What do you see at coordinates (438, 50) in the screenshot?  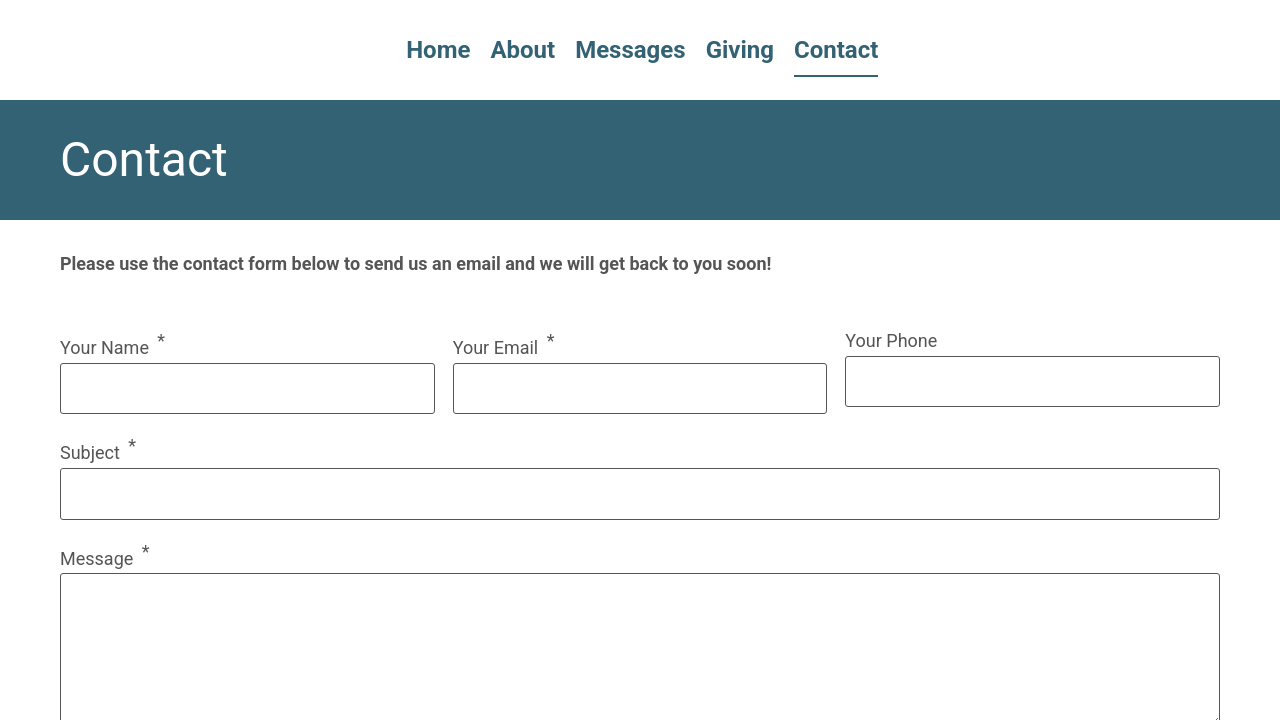 I see `Home [menuitem]` at bounding box center [438, 50].